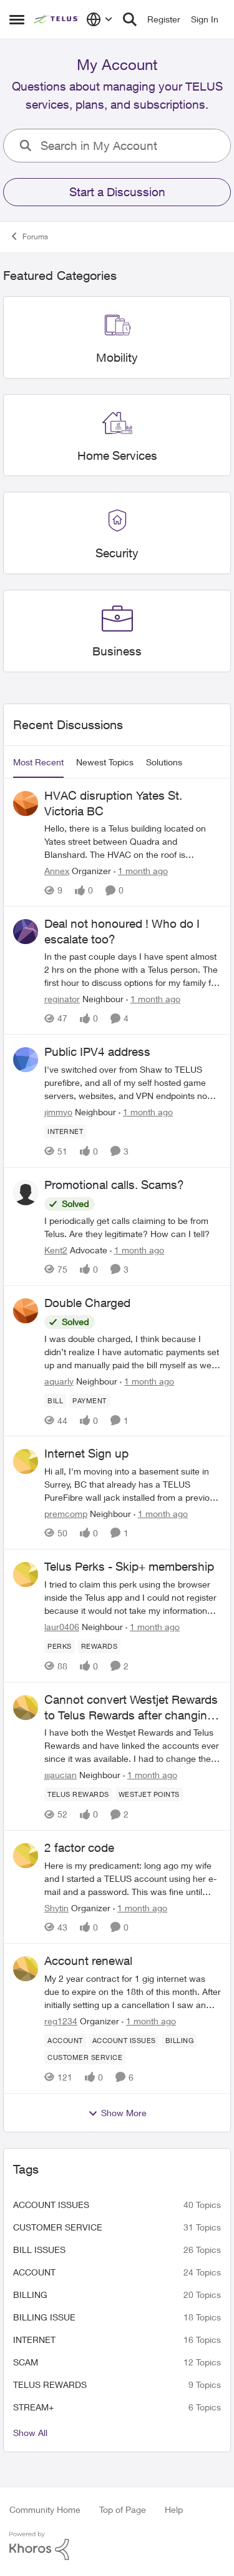 Image resolution: width=234 pixels, height=2576 pixels. What do you see at coordinates (117, 192) in the screenshot?
I see `Start a Discussion` at bounding box center [117, 192].